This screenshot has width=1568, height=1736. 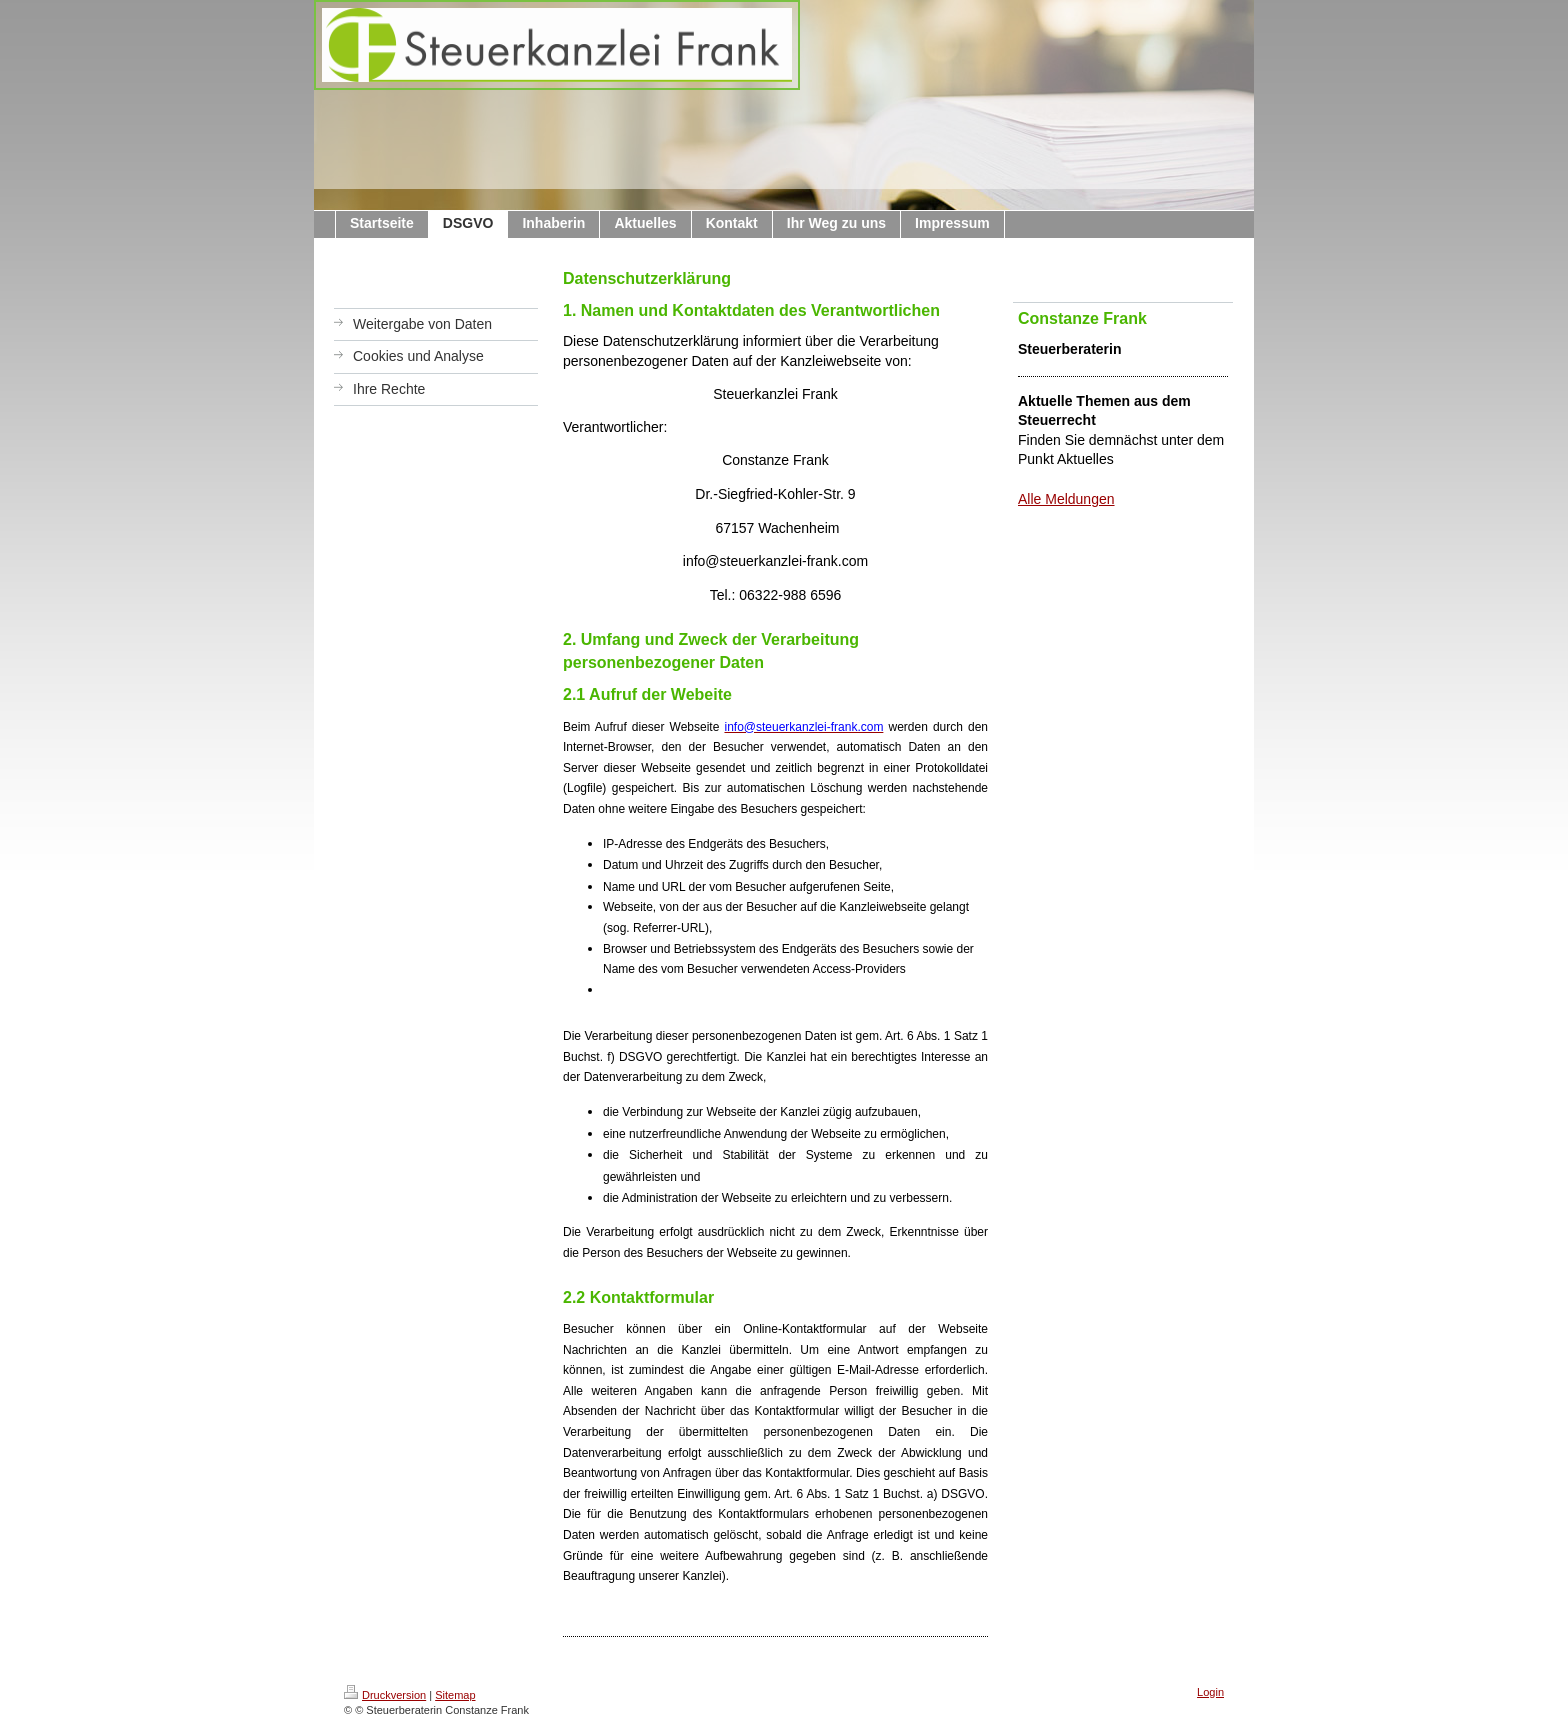 I want to click on Druckversion, so click(x=385, y=1695).